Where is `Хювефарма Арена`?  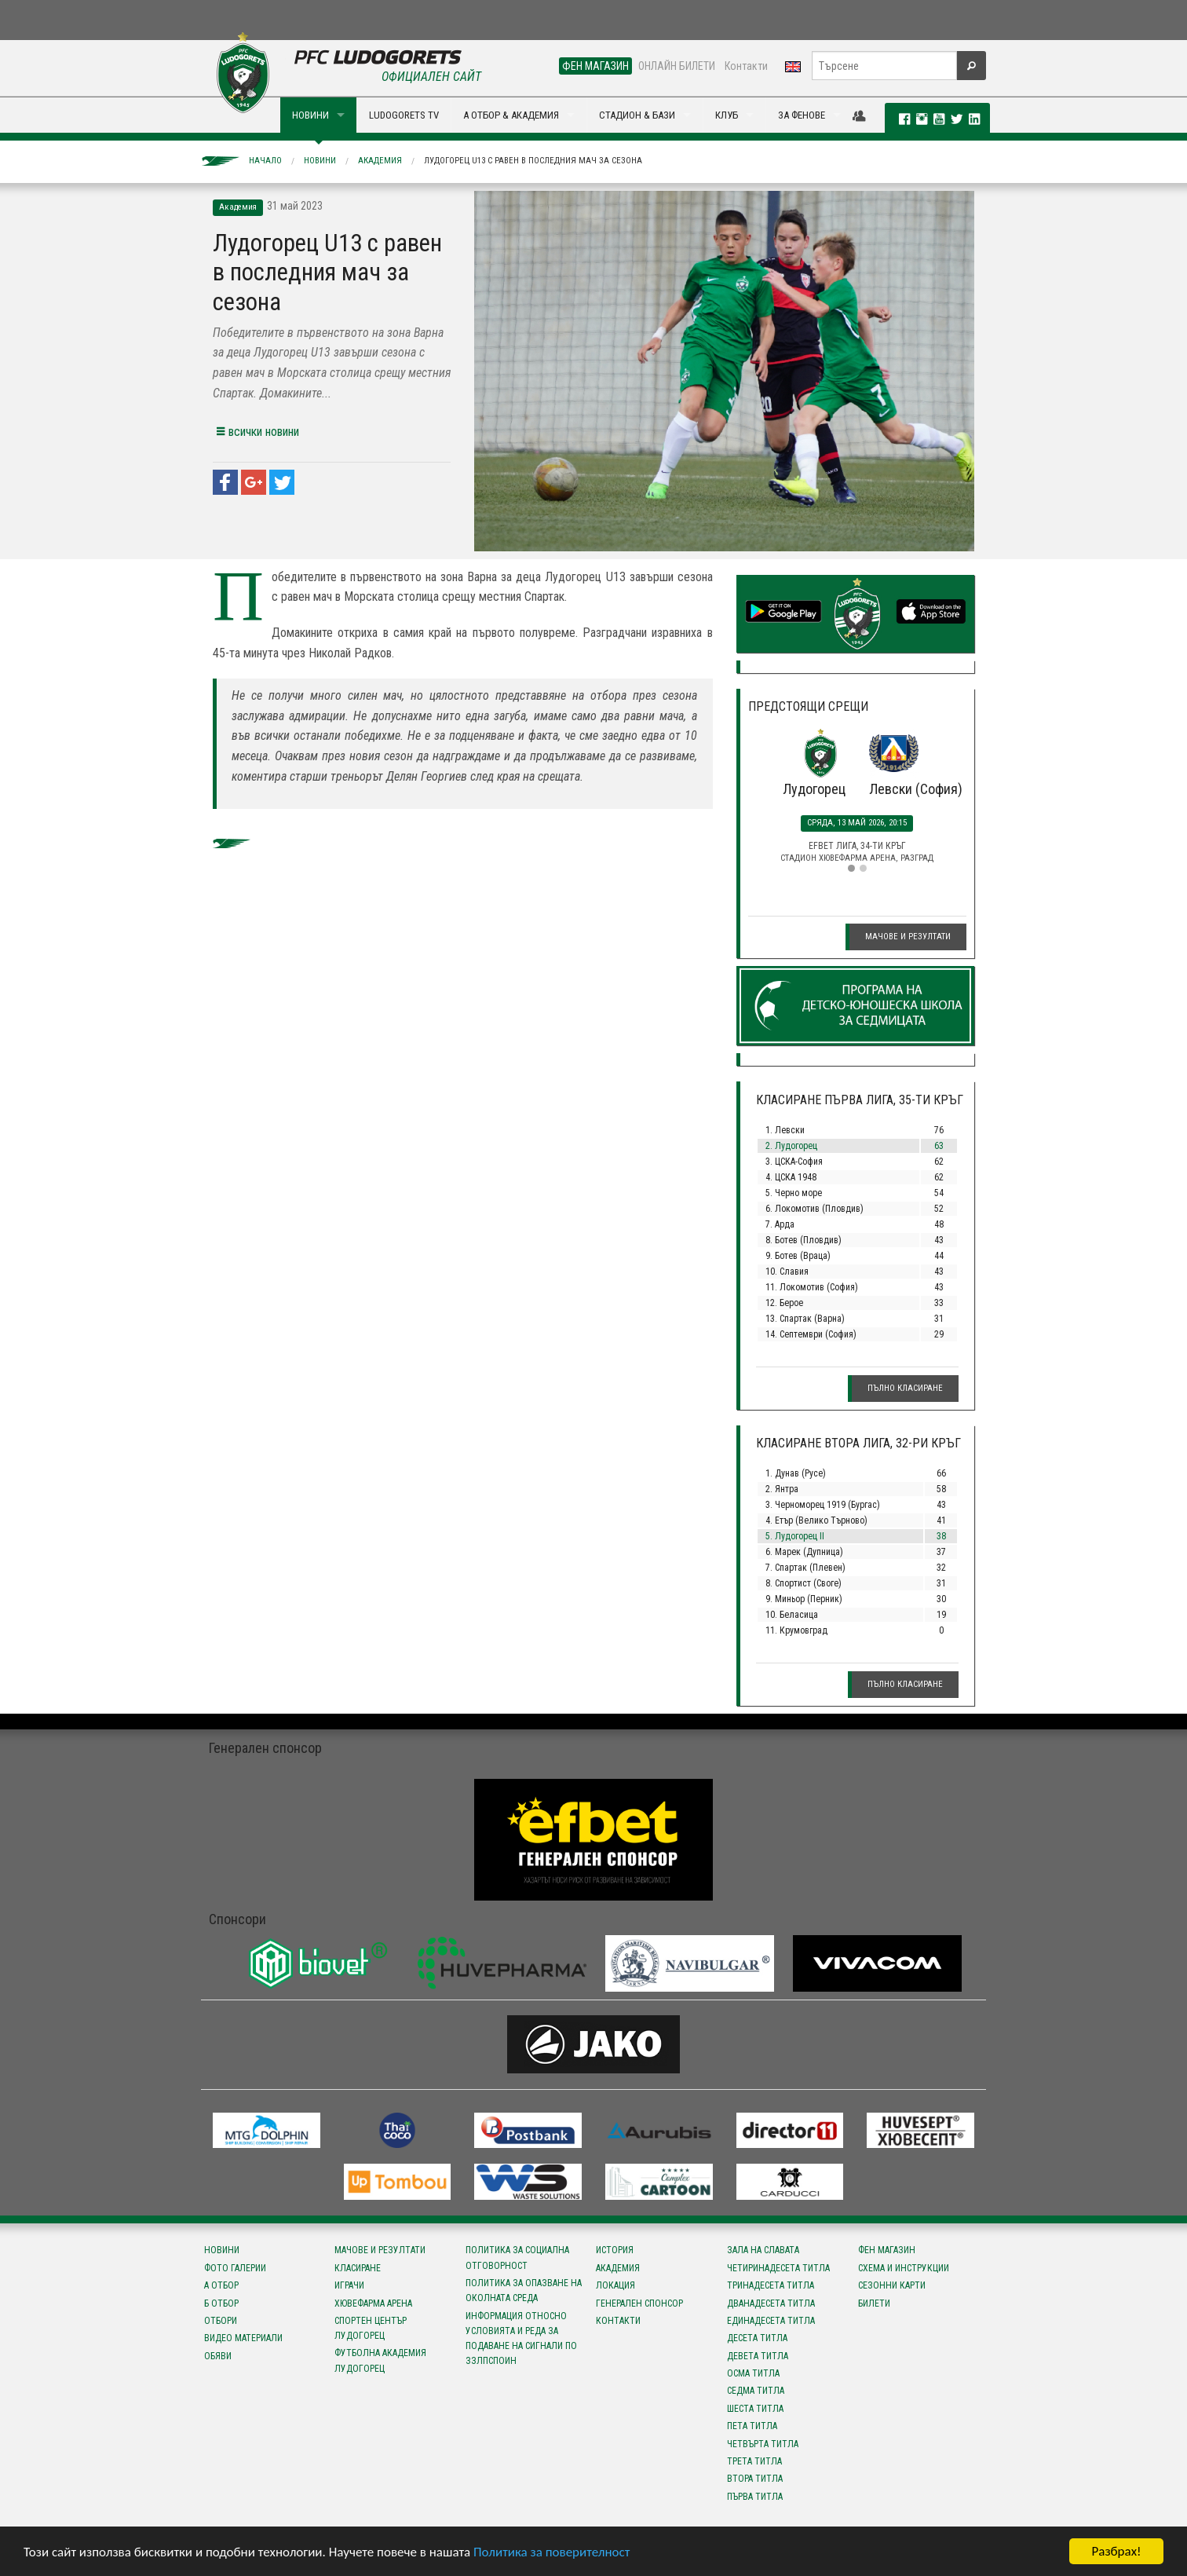
Хювефарма Арена is located at coordinates (373, 2303).